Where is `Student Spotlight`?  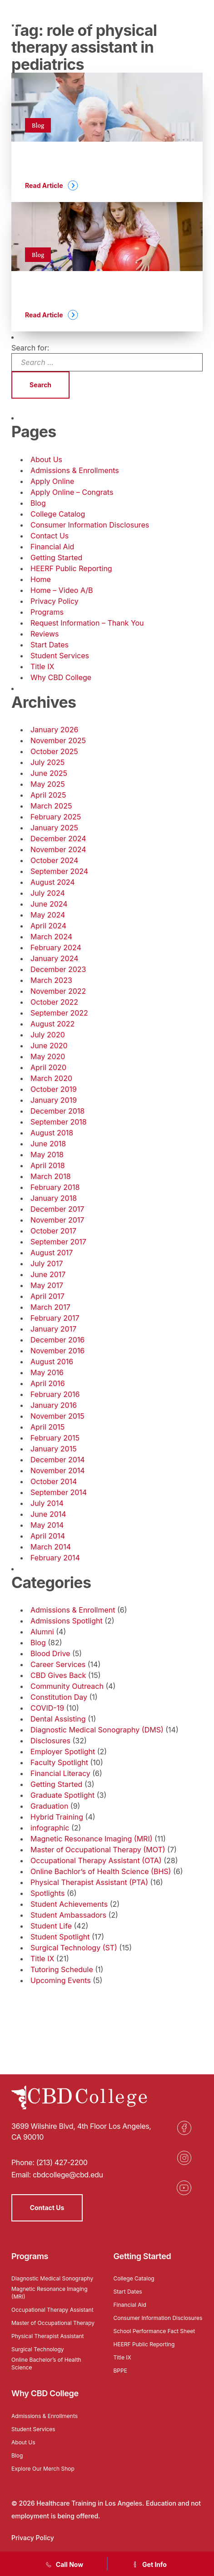 Student Spotlight is located at coordinates (60, 1936).